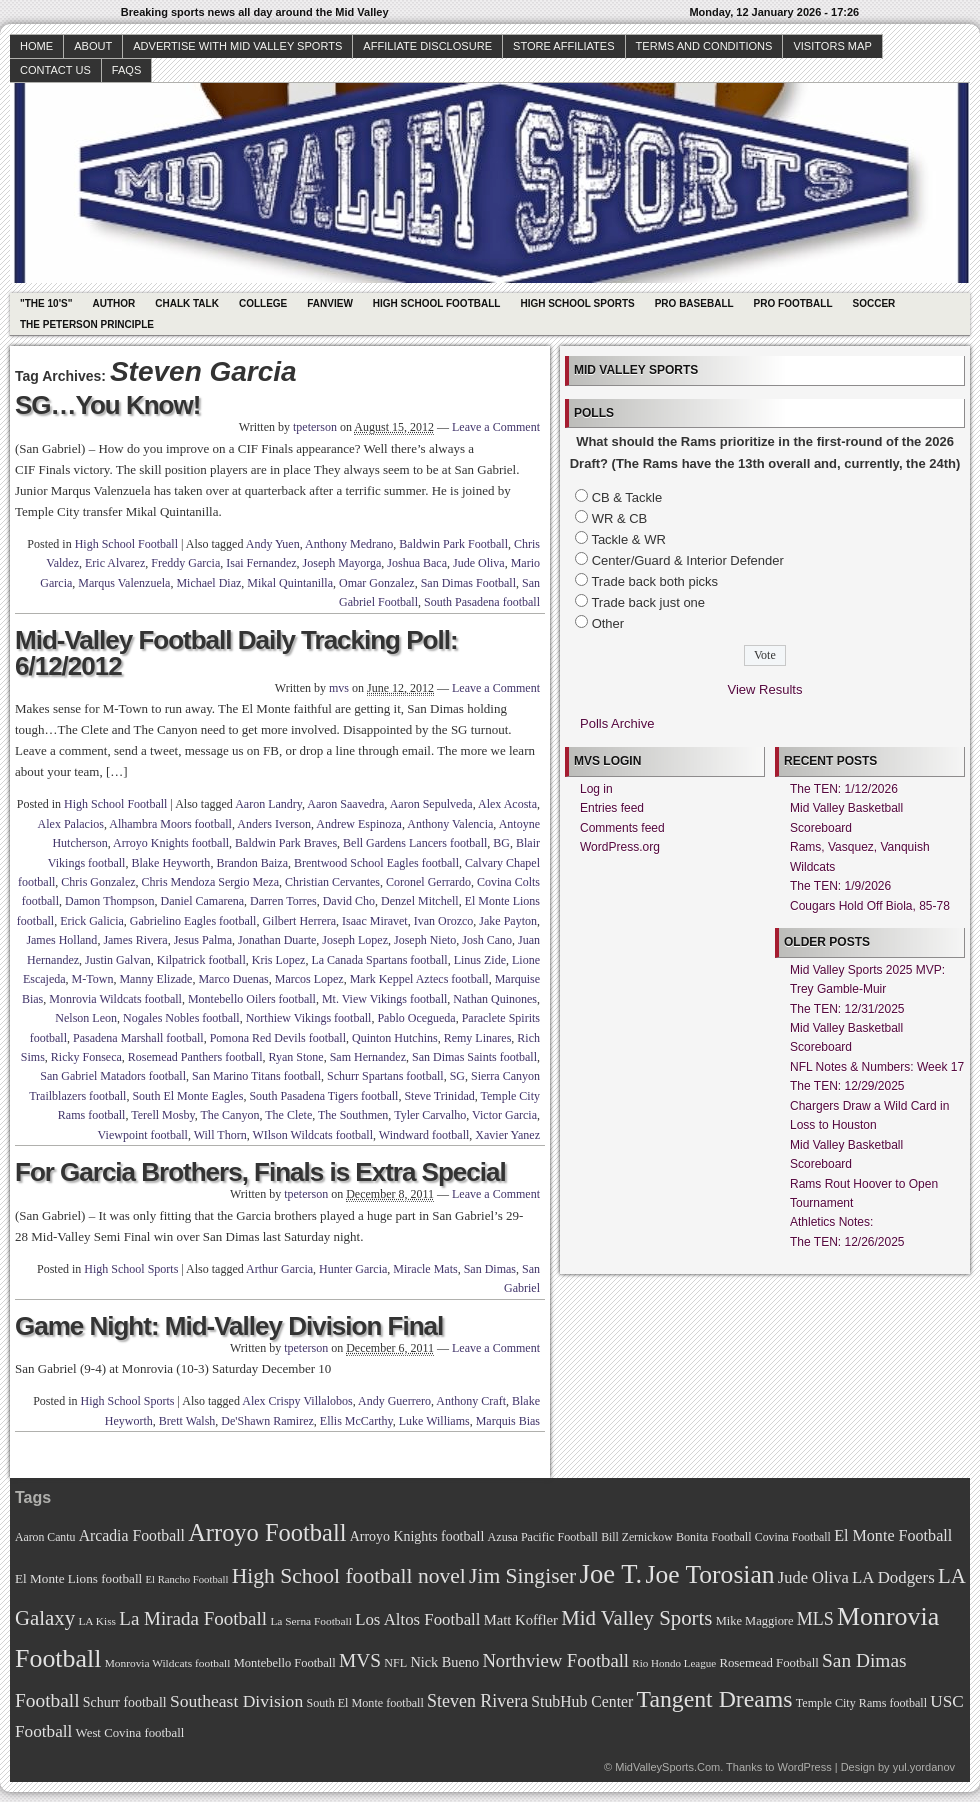 This screenshot has height=1802, width=980. What do you see at coordinates (193, 921) in the screenshot?
I see `Gabrielino Eagles football` at bounding box center [193, 921].